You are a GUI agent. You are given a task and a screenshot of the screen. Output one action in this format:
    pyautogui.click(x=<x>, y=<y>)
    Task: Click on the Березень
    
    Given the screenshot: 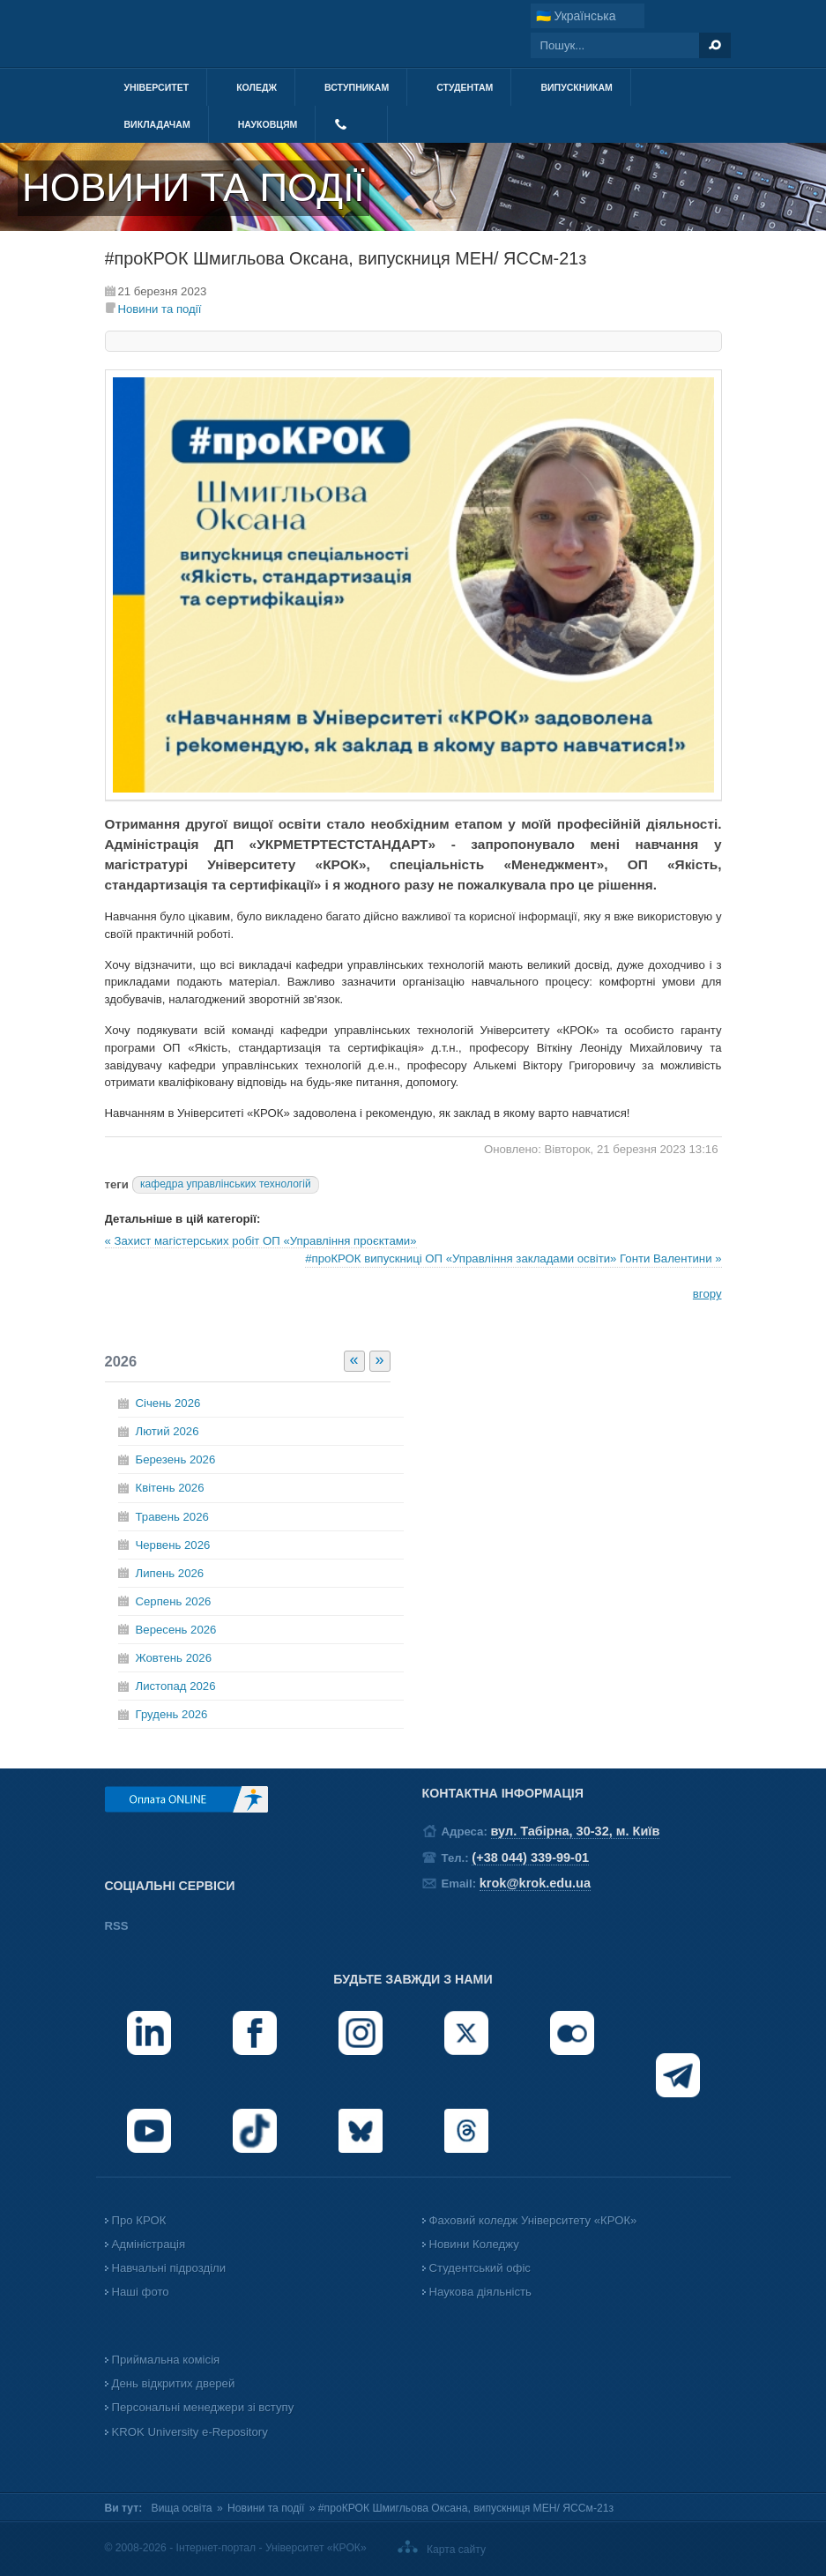 What is the action you would take?
    pyautogui.click(x=176, y=1459)
    